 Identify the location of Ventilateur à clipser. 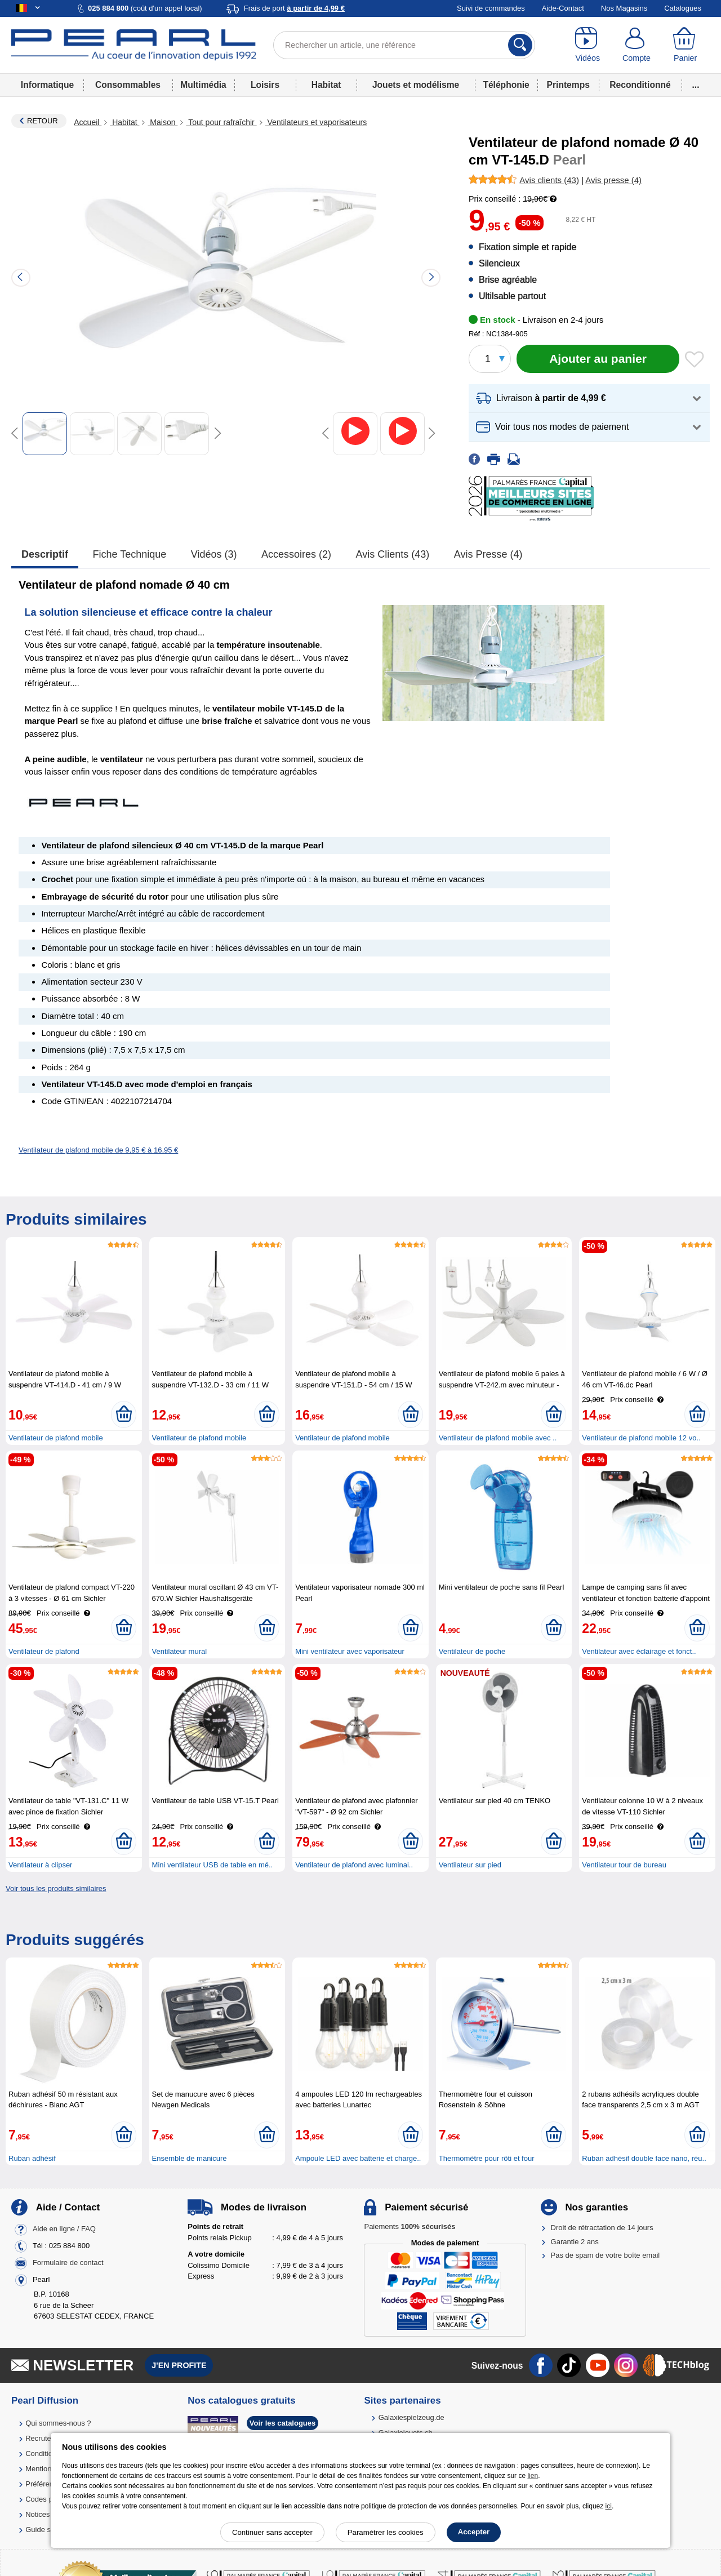
(40, 1865).